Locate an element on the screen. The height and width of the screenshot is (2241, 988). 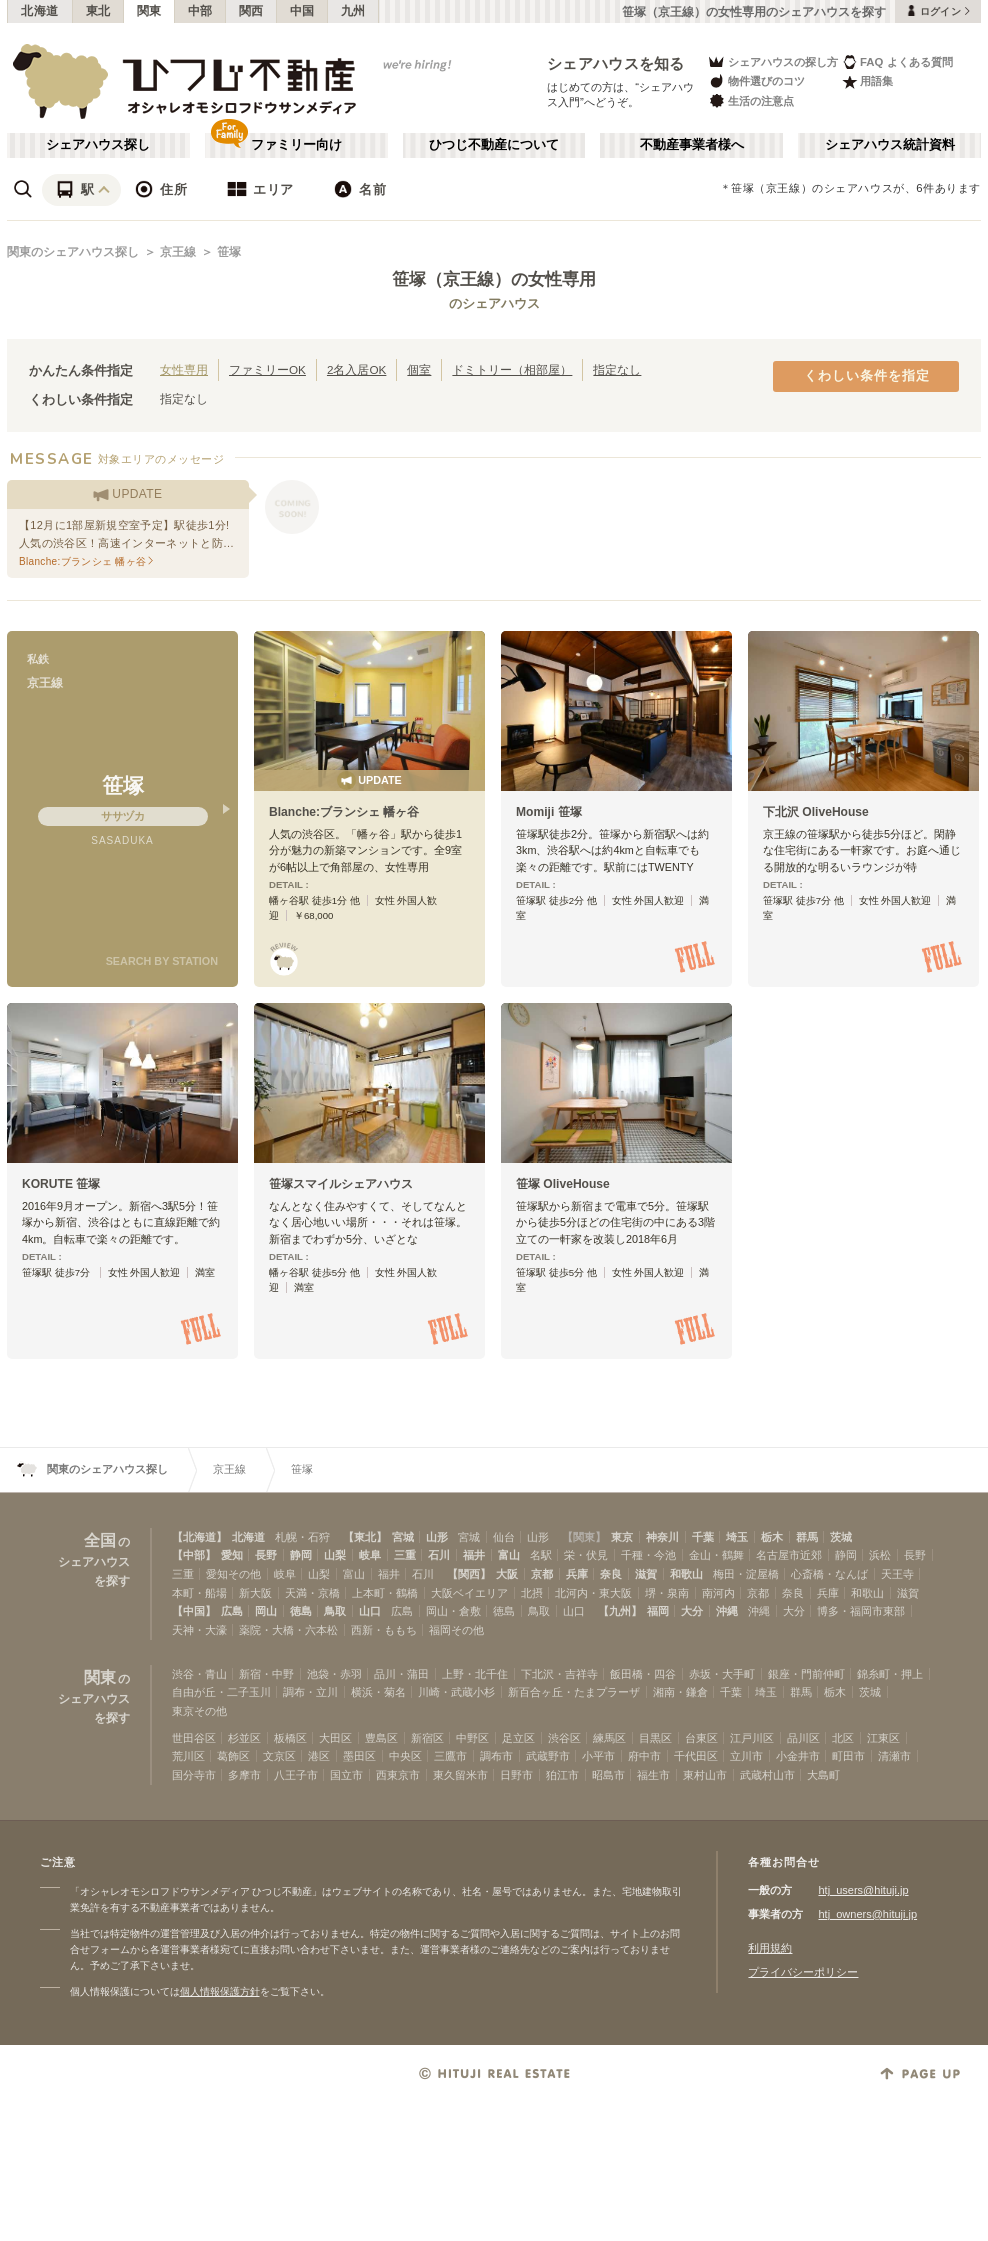
シェアハウスを知る is located at coordinates (616, 63).